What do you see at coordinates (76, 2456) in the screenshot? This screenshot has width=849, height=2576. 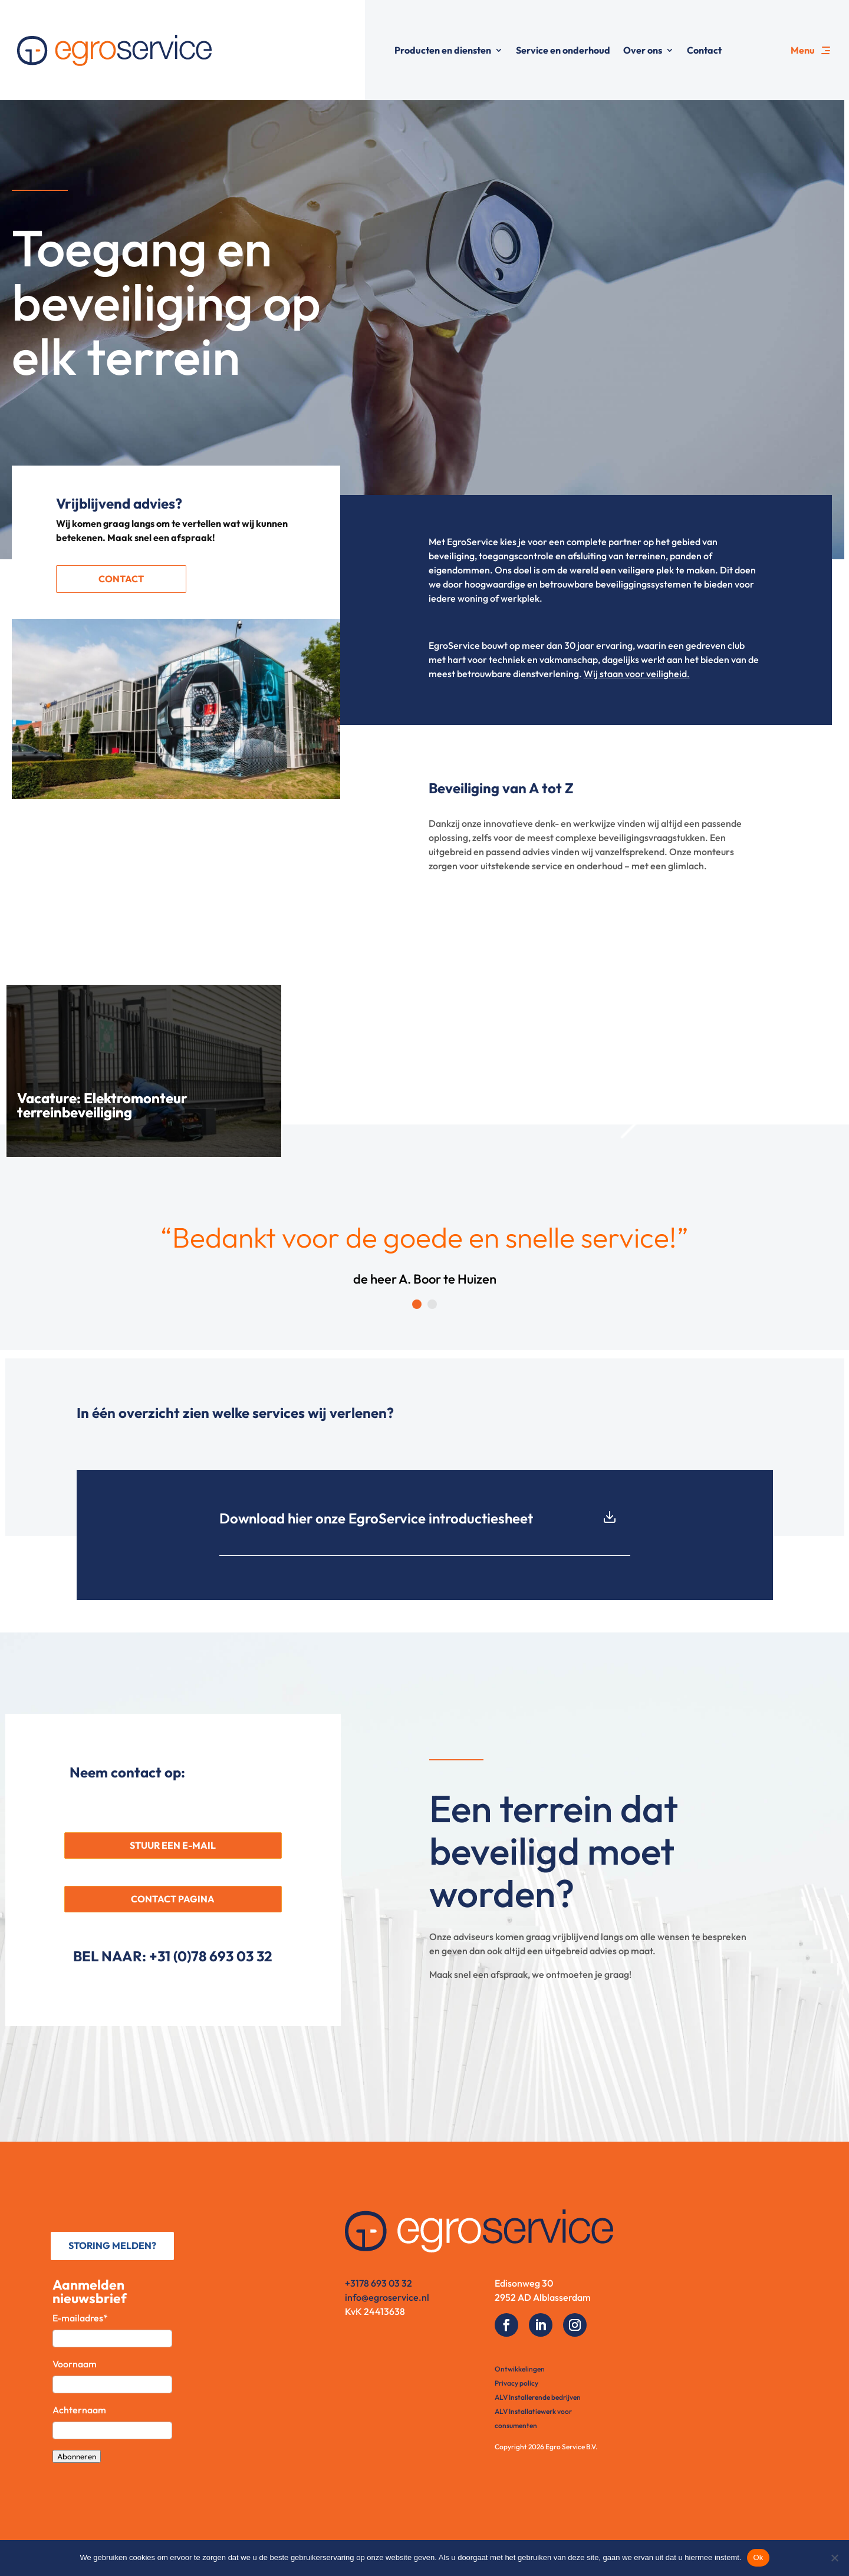 I see `Abonneren` at bounding box center [76, 2456].